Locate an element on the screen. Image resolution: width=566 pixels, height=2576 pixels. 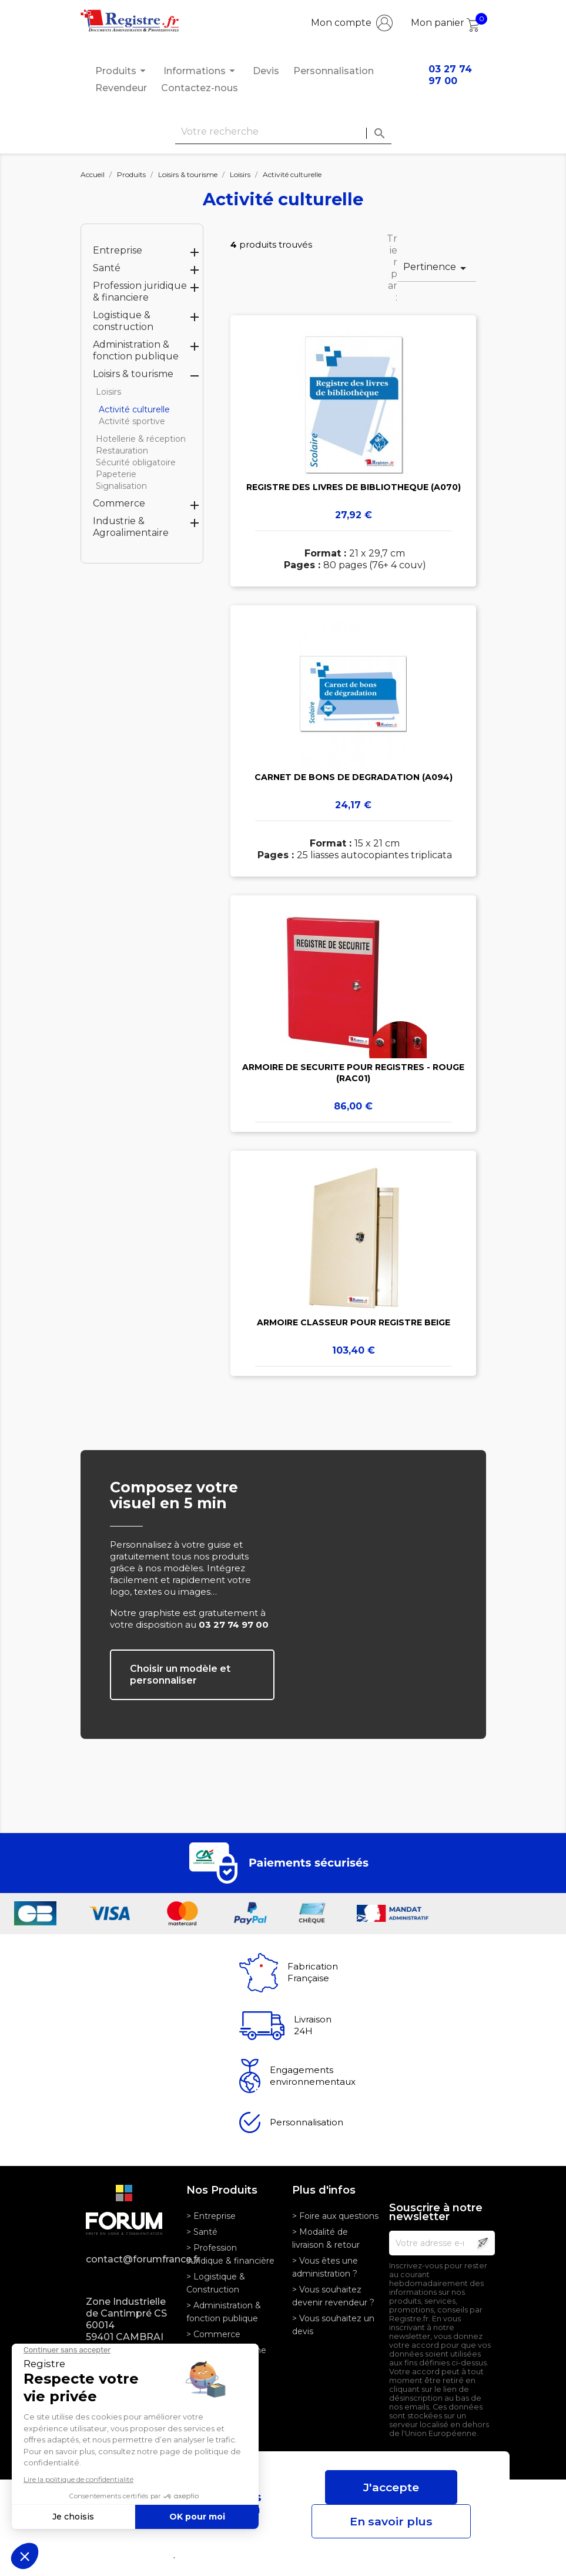
Hotellerie & réception is located at coordinates (141, 439).